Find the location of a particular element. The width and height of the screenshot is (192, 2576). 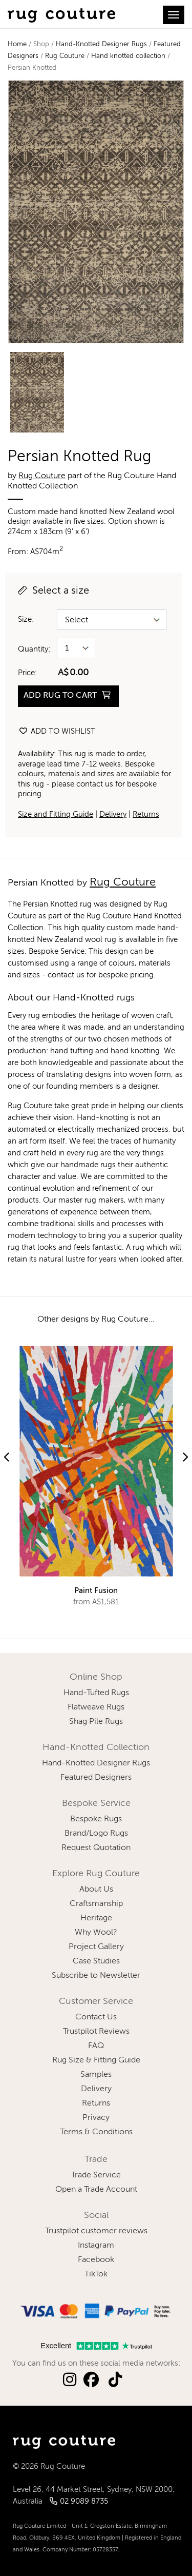

Delivery is located at coordinates (112, 814).